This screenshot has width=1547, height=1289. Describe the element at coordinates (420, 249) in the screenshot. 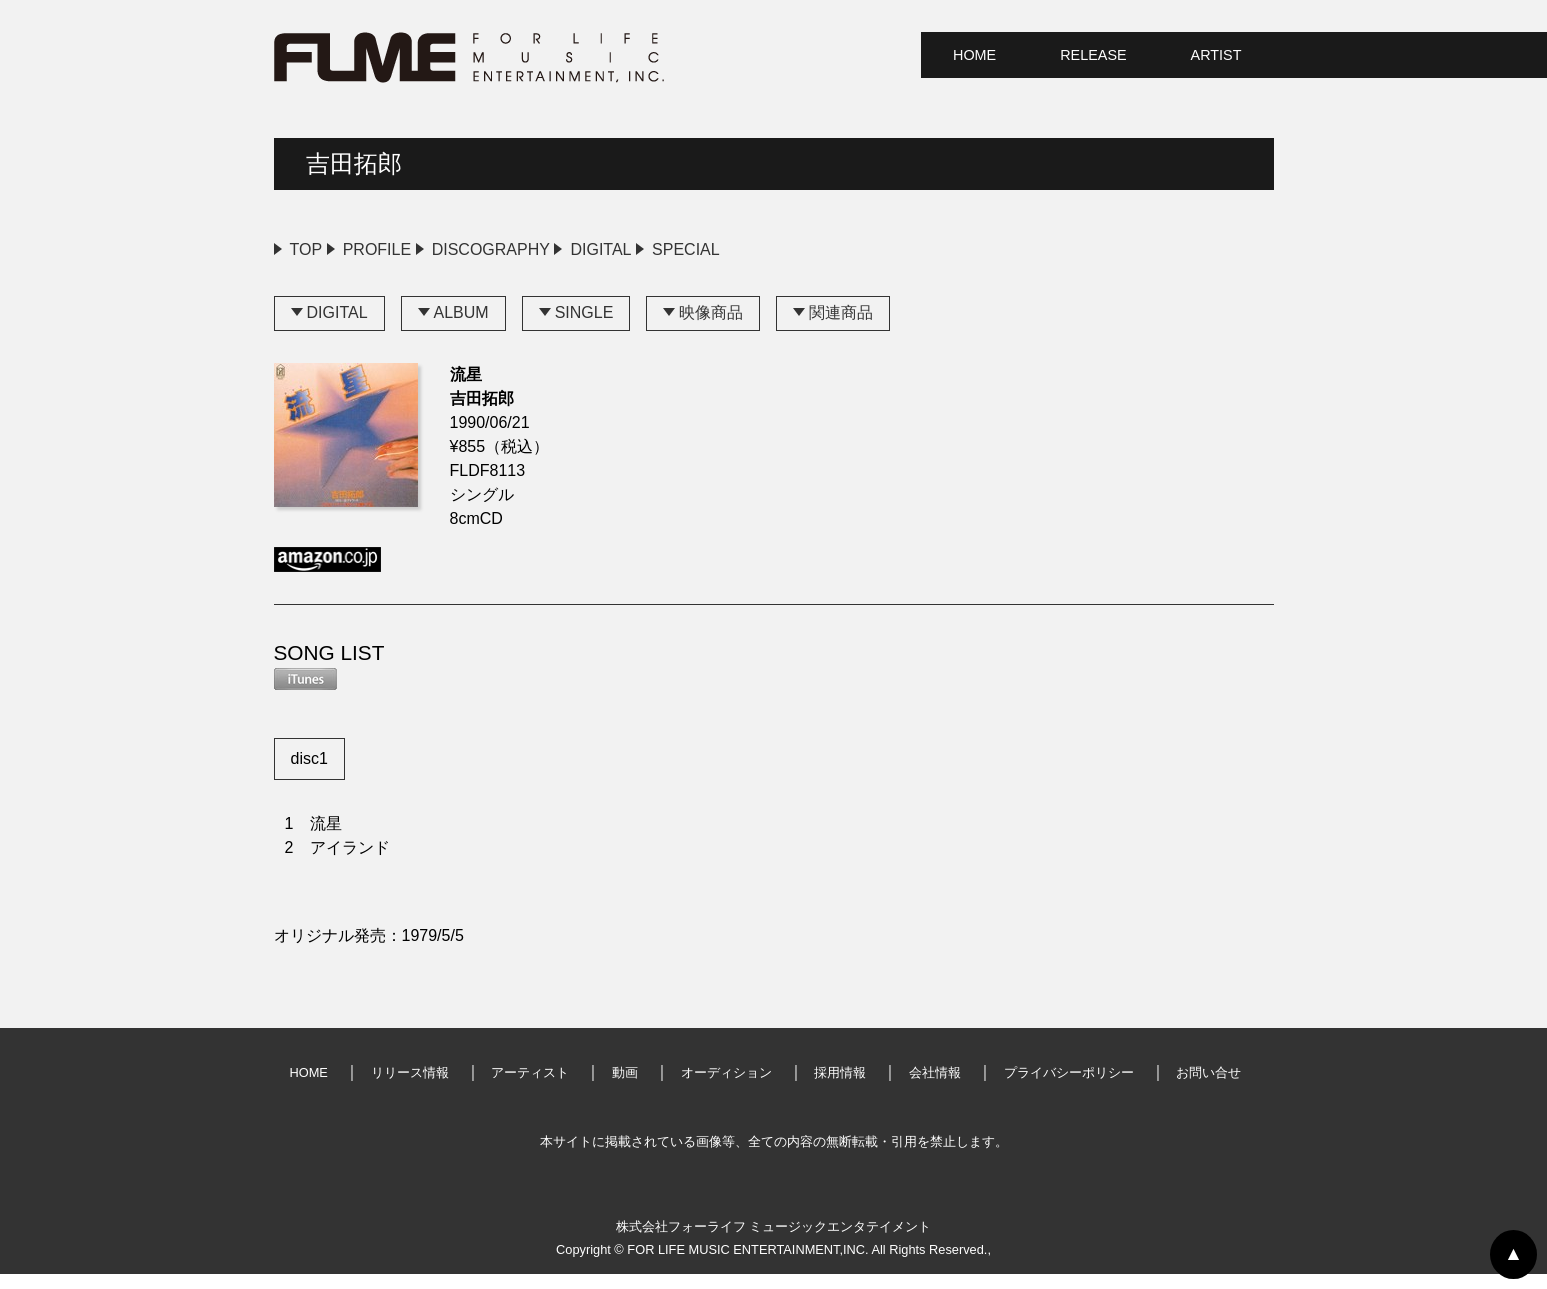

I see `PROFILE` at that location.